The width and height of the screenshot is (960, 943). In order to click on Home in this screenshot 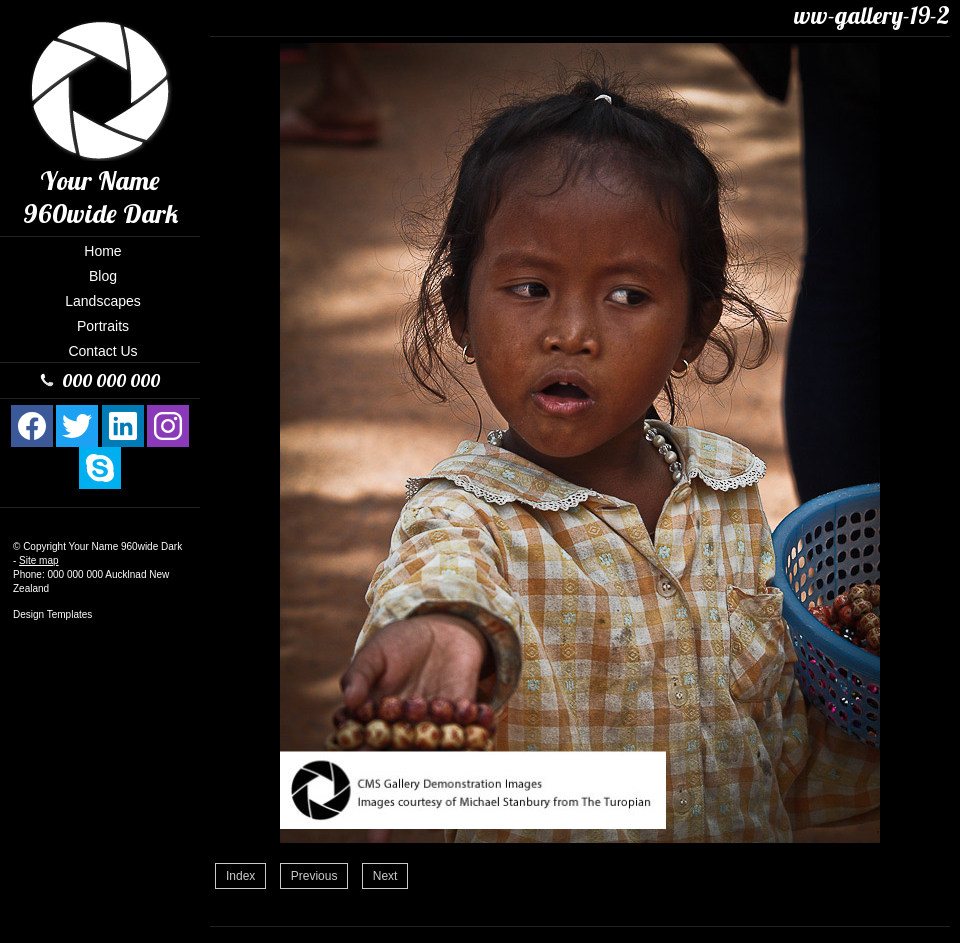, I will do `click(102, 251)`.